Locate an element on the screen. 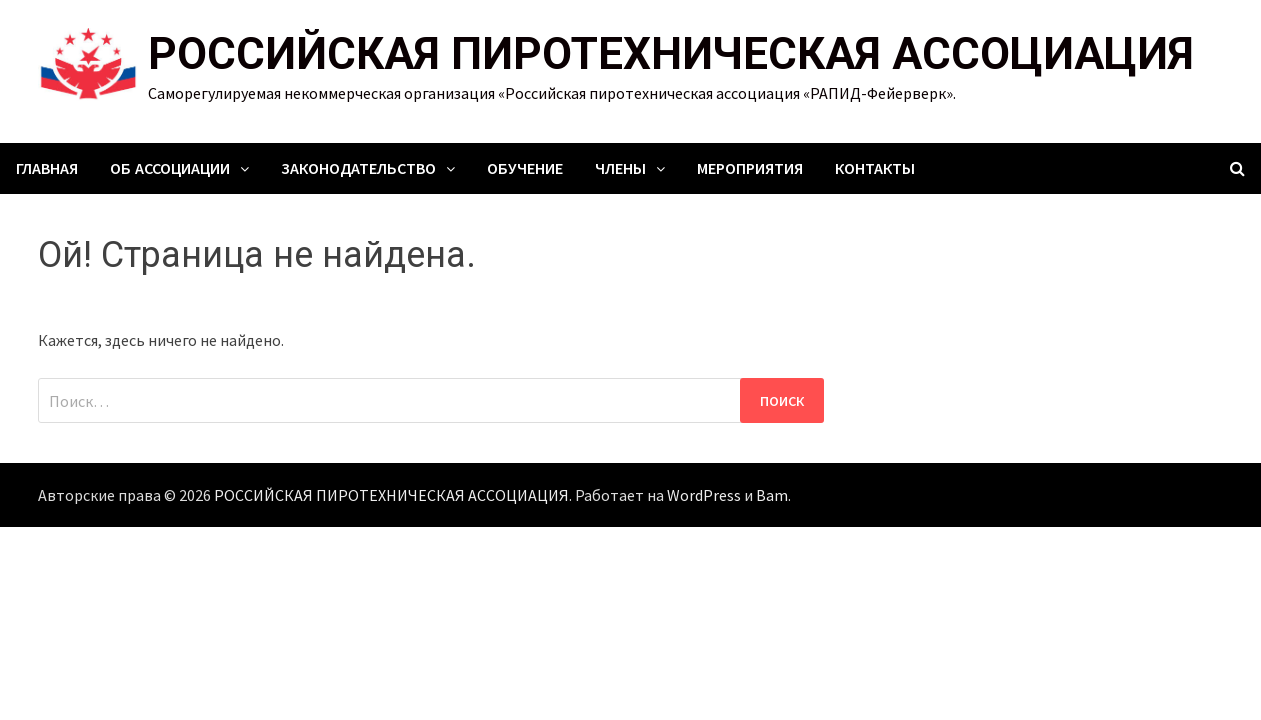  WordPress is located at coordinates (704, 495).